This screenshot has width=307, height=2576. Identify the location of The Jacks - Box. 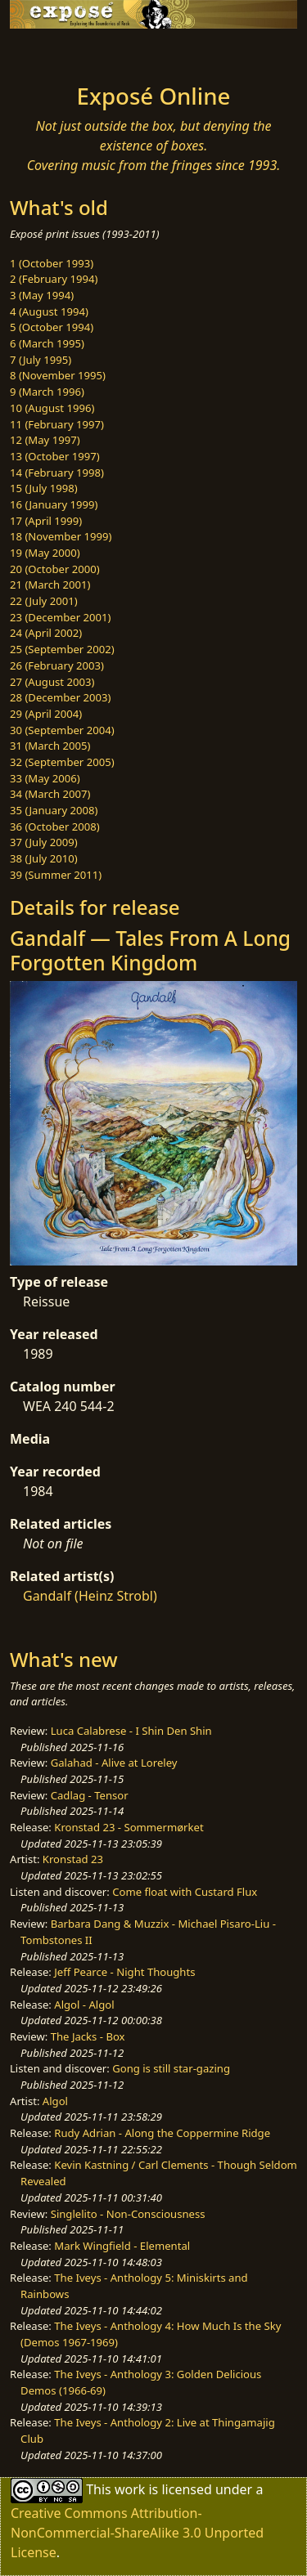
(88, 2036).